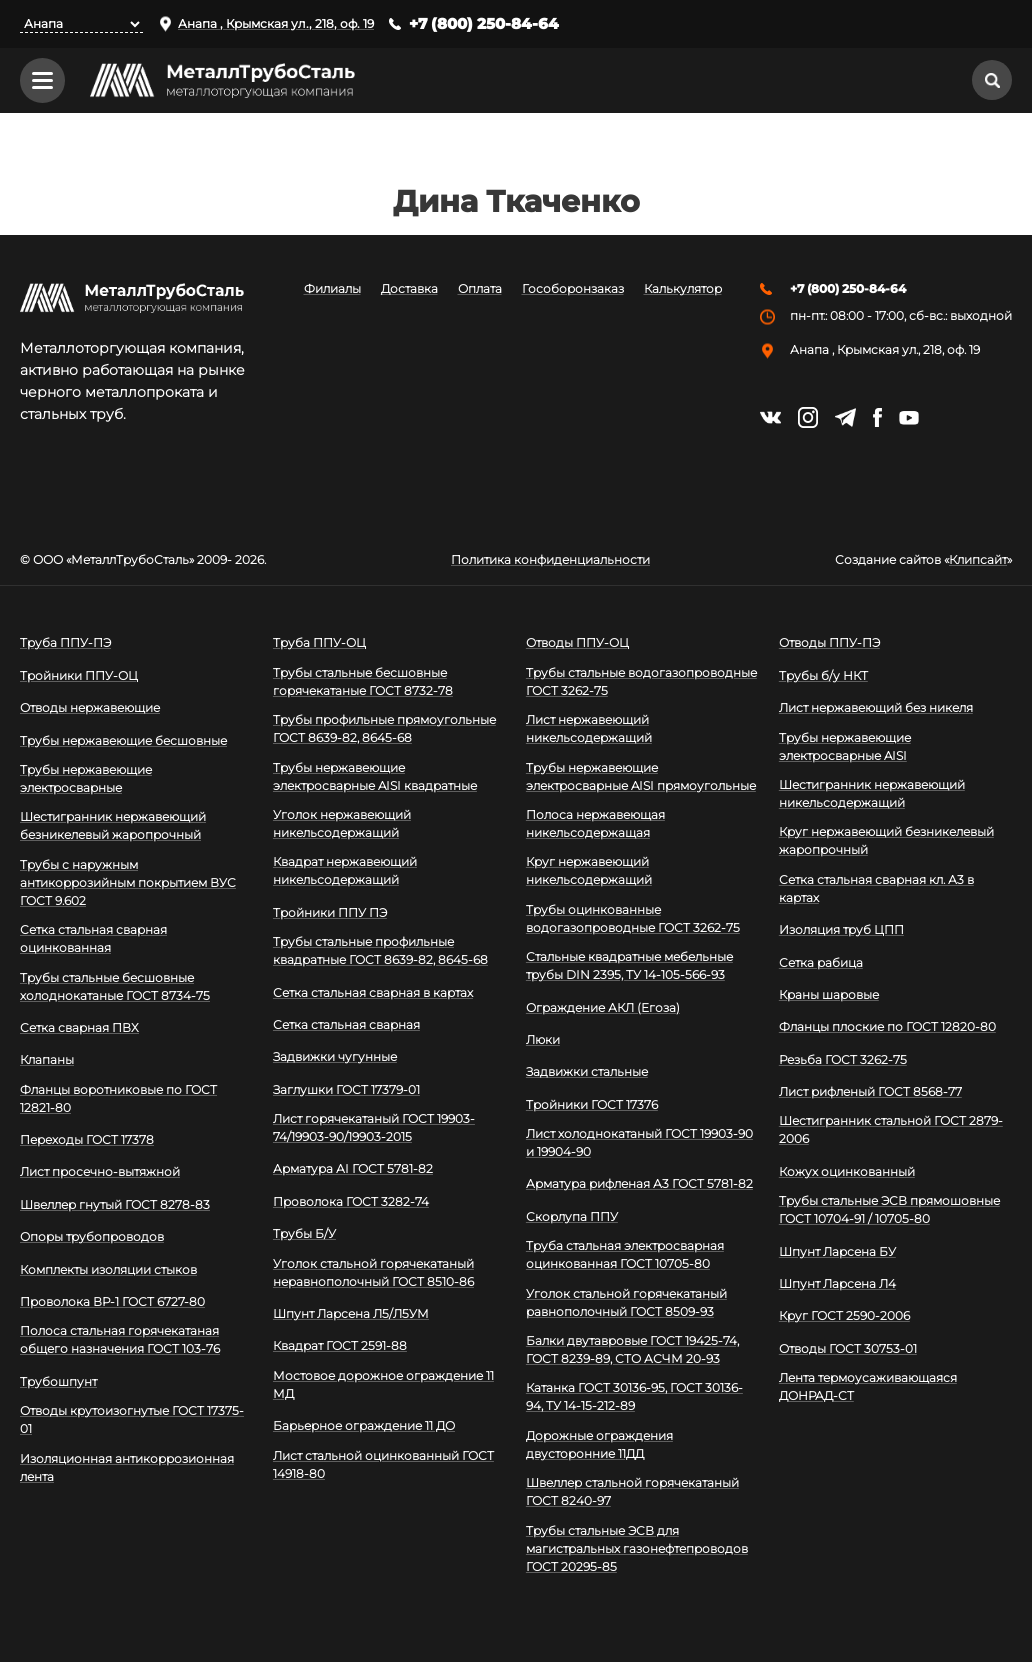 Image resolution: width=1032 pixels, height=1662 pixels. I want to click on Переходы ГОСТ 17378, so click(87, 1139).